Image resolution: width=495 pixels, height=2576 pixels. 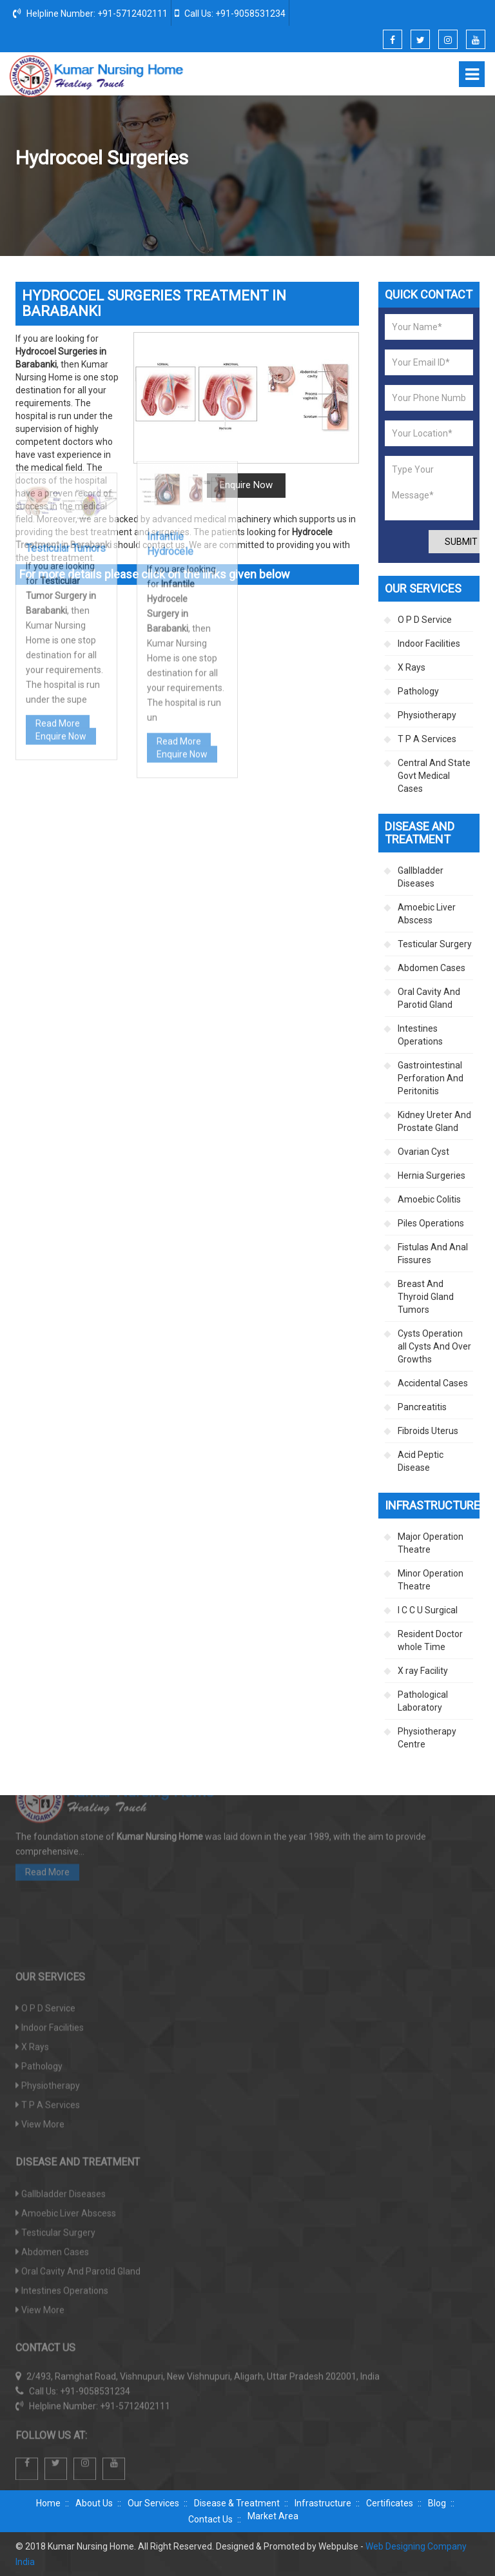 I want to click on Resident Doctor whole Time, so click(x=430, y=1640).